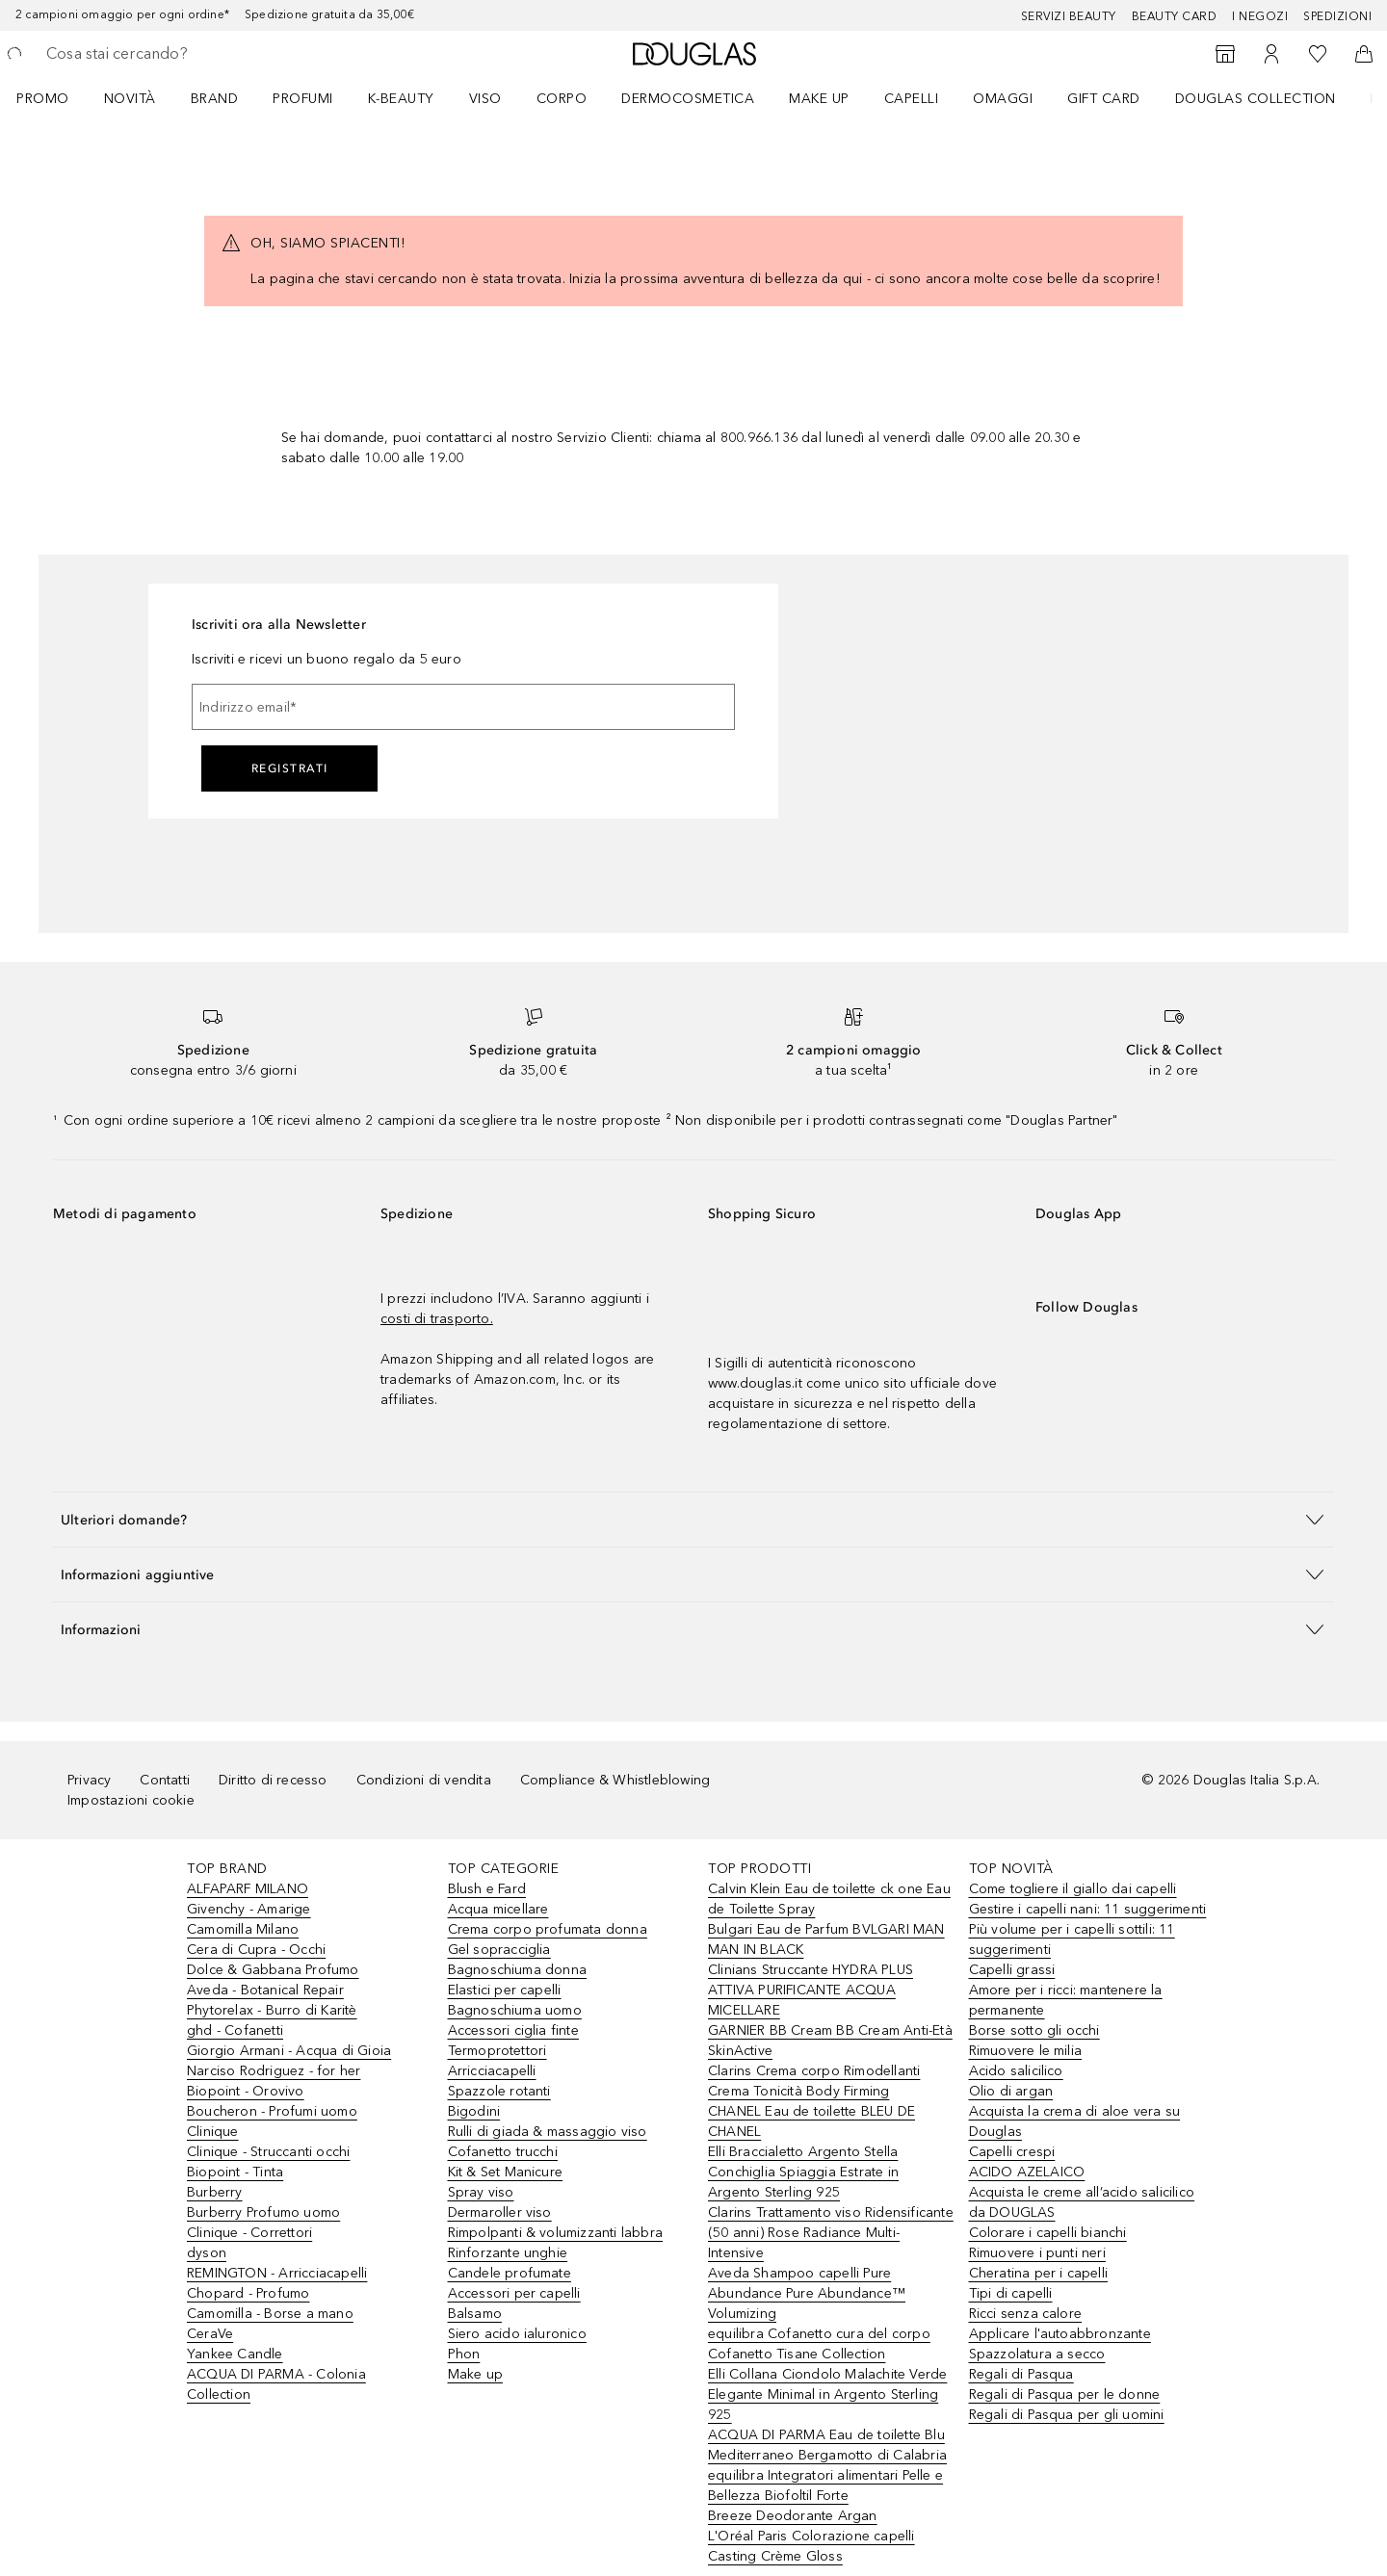  What do you see at coordinates (687, 99) in the screenshot?
I see `DERMOCOSMETICA` at bounding box center [687, 99].